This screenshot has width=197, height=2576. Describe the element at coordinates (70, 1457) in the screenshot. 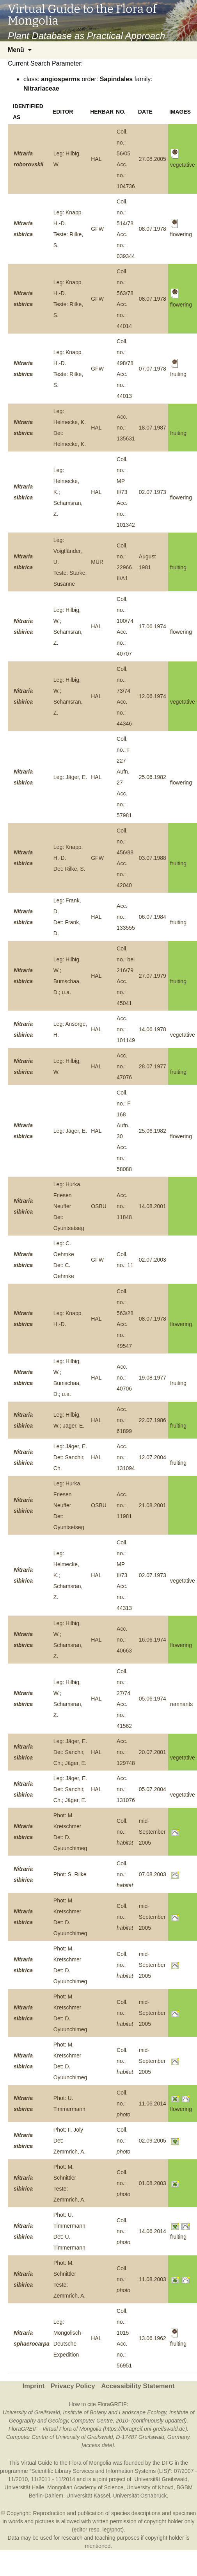

I see `Leg: Jäger, E.Det: Sanchir, Ch.` at that location.